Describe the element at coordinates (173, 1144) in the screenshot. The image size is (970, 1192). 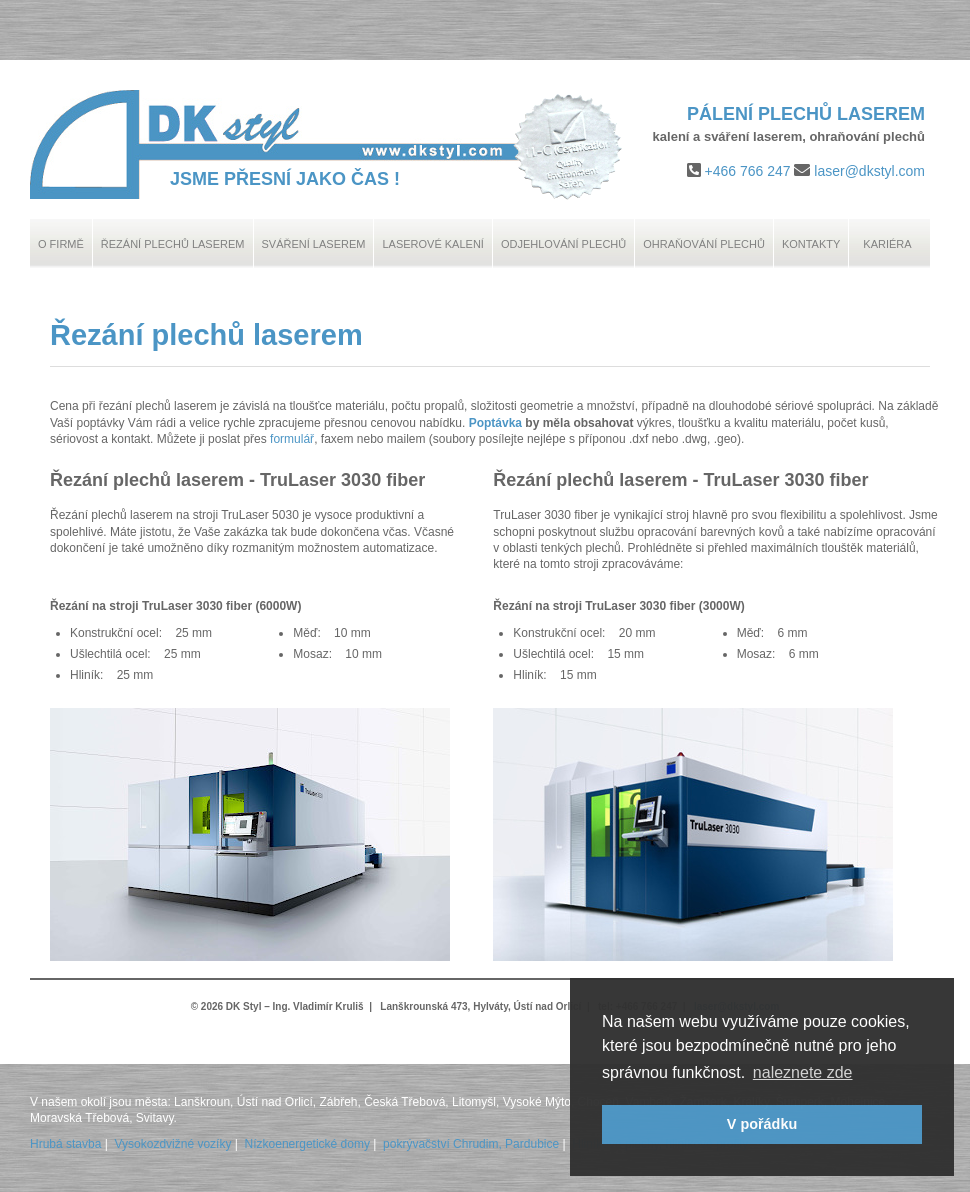
I see `Vysokozdvižné vozíky` at that location.